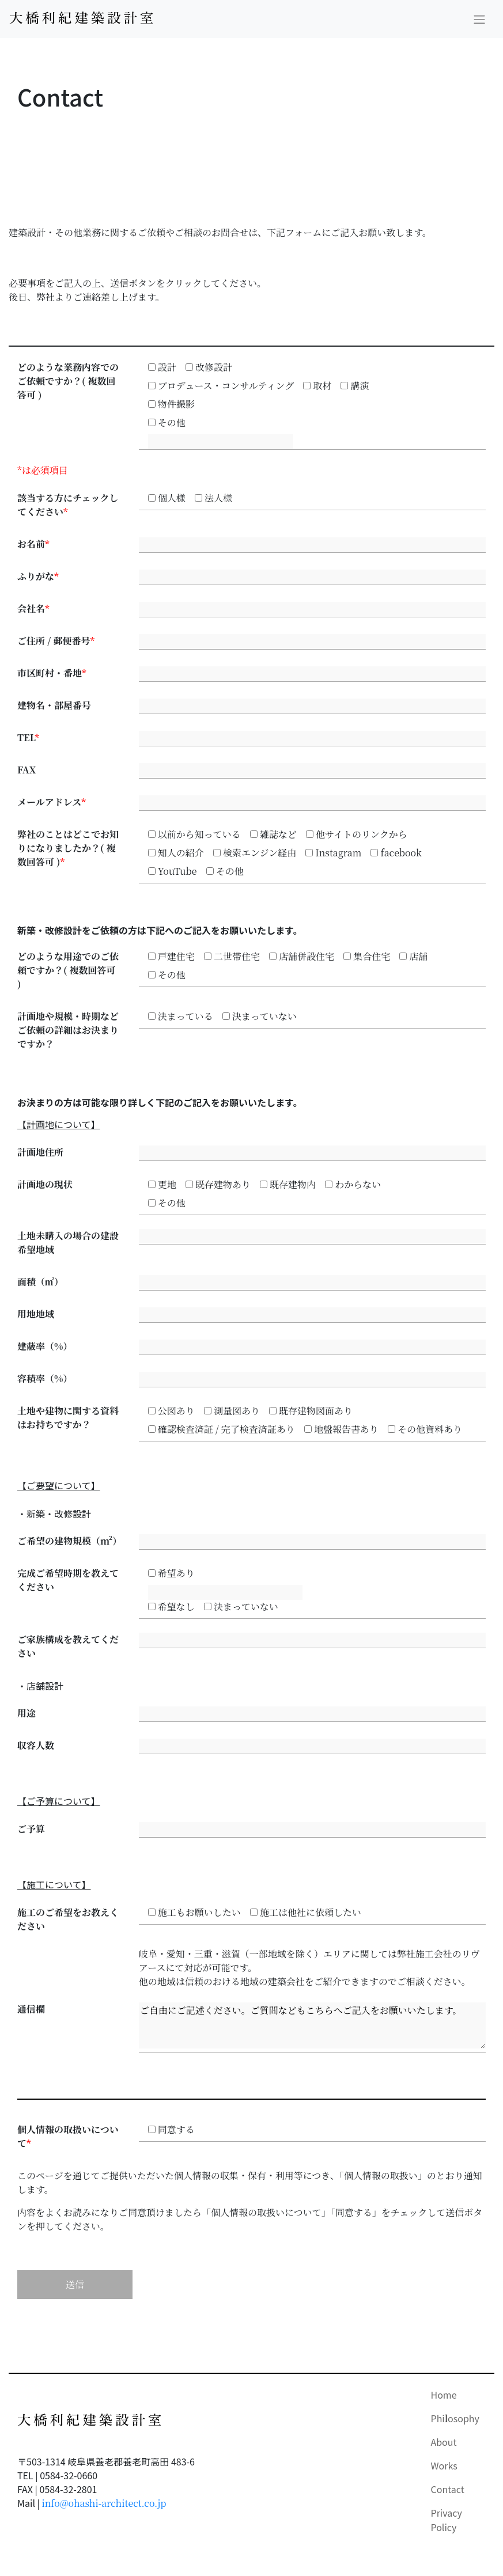 Image resolution: width=503 pixels, height=2576 pixels. Describe the element at coordinates (103, 2503) in the screenshot. I see `info@ohashi-architect.co.jp` at that location.